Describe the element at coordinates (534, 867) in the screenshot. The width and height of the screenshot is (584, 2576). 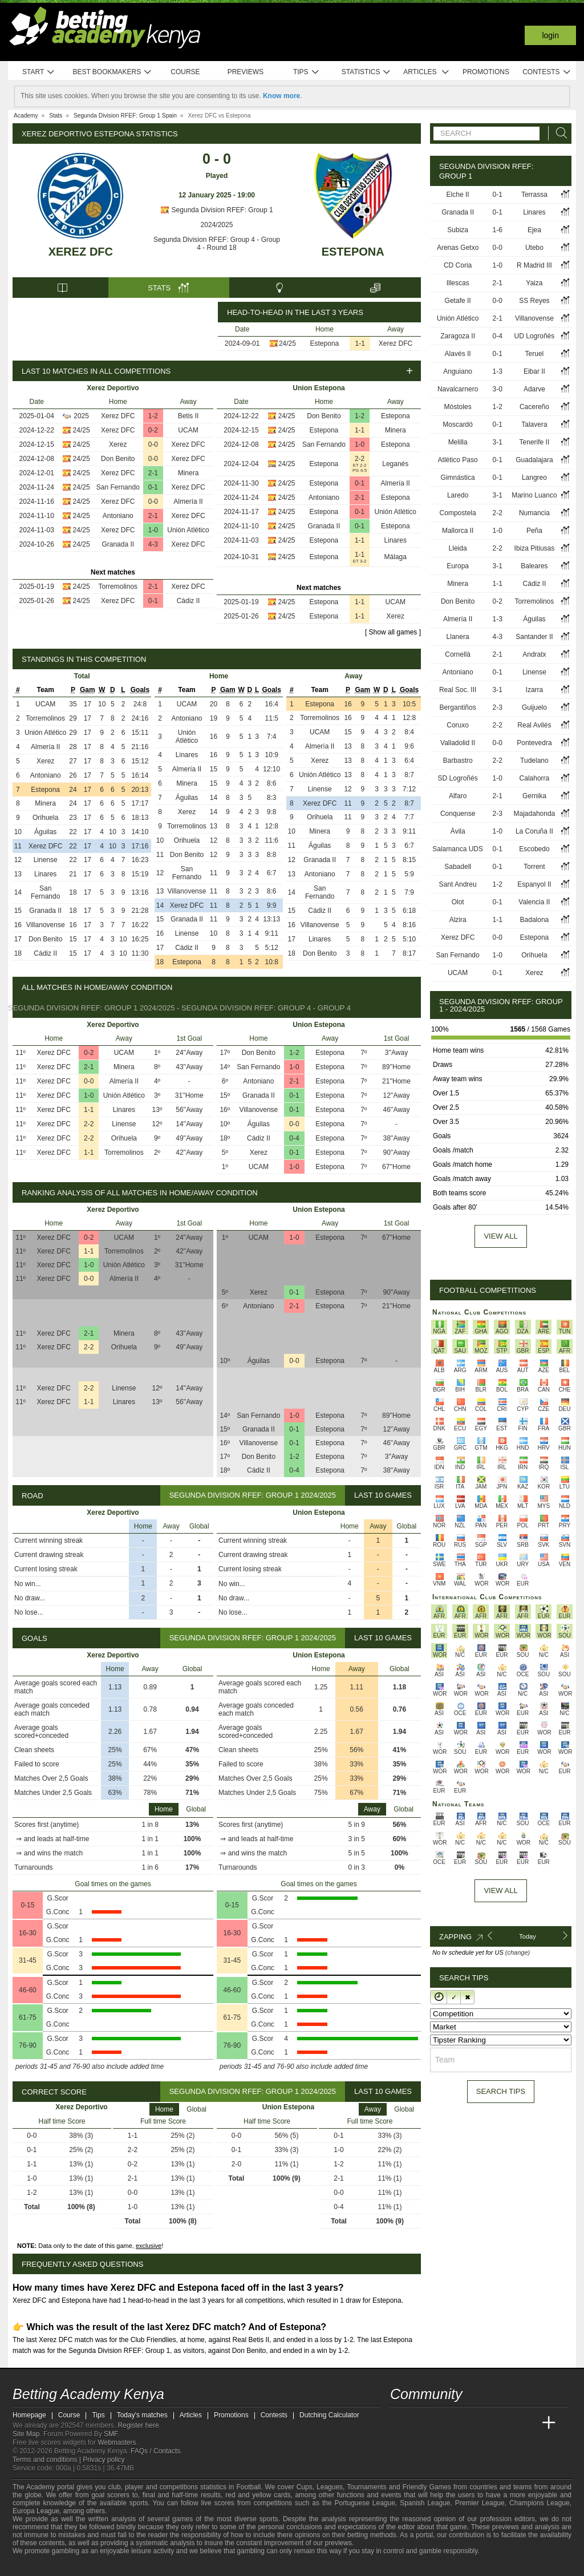
I see `Torrent` at that location.